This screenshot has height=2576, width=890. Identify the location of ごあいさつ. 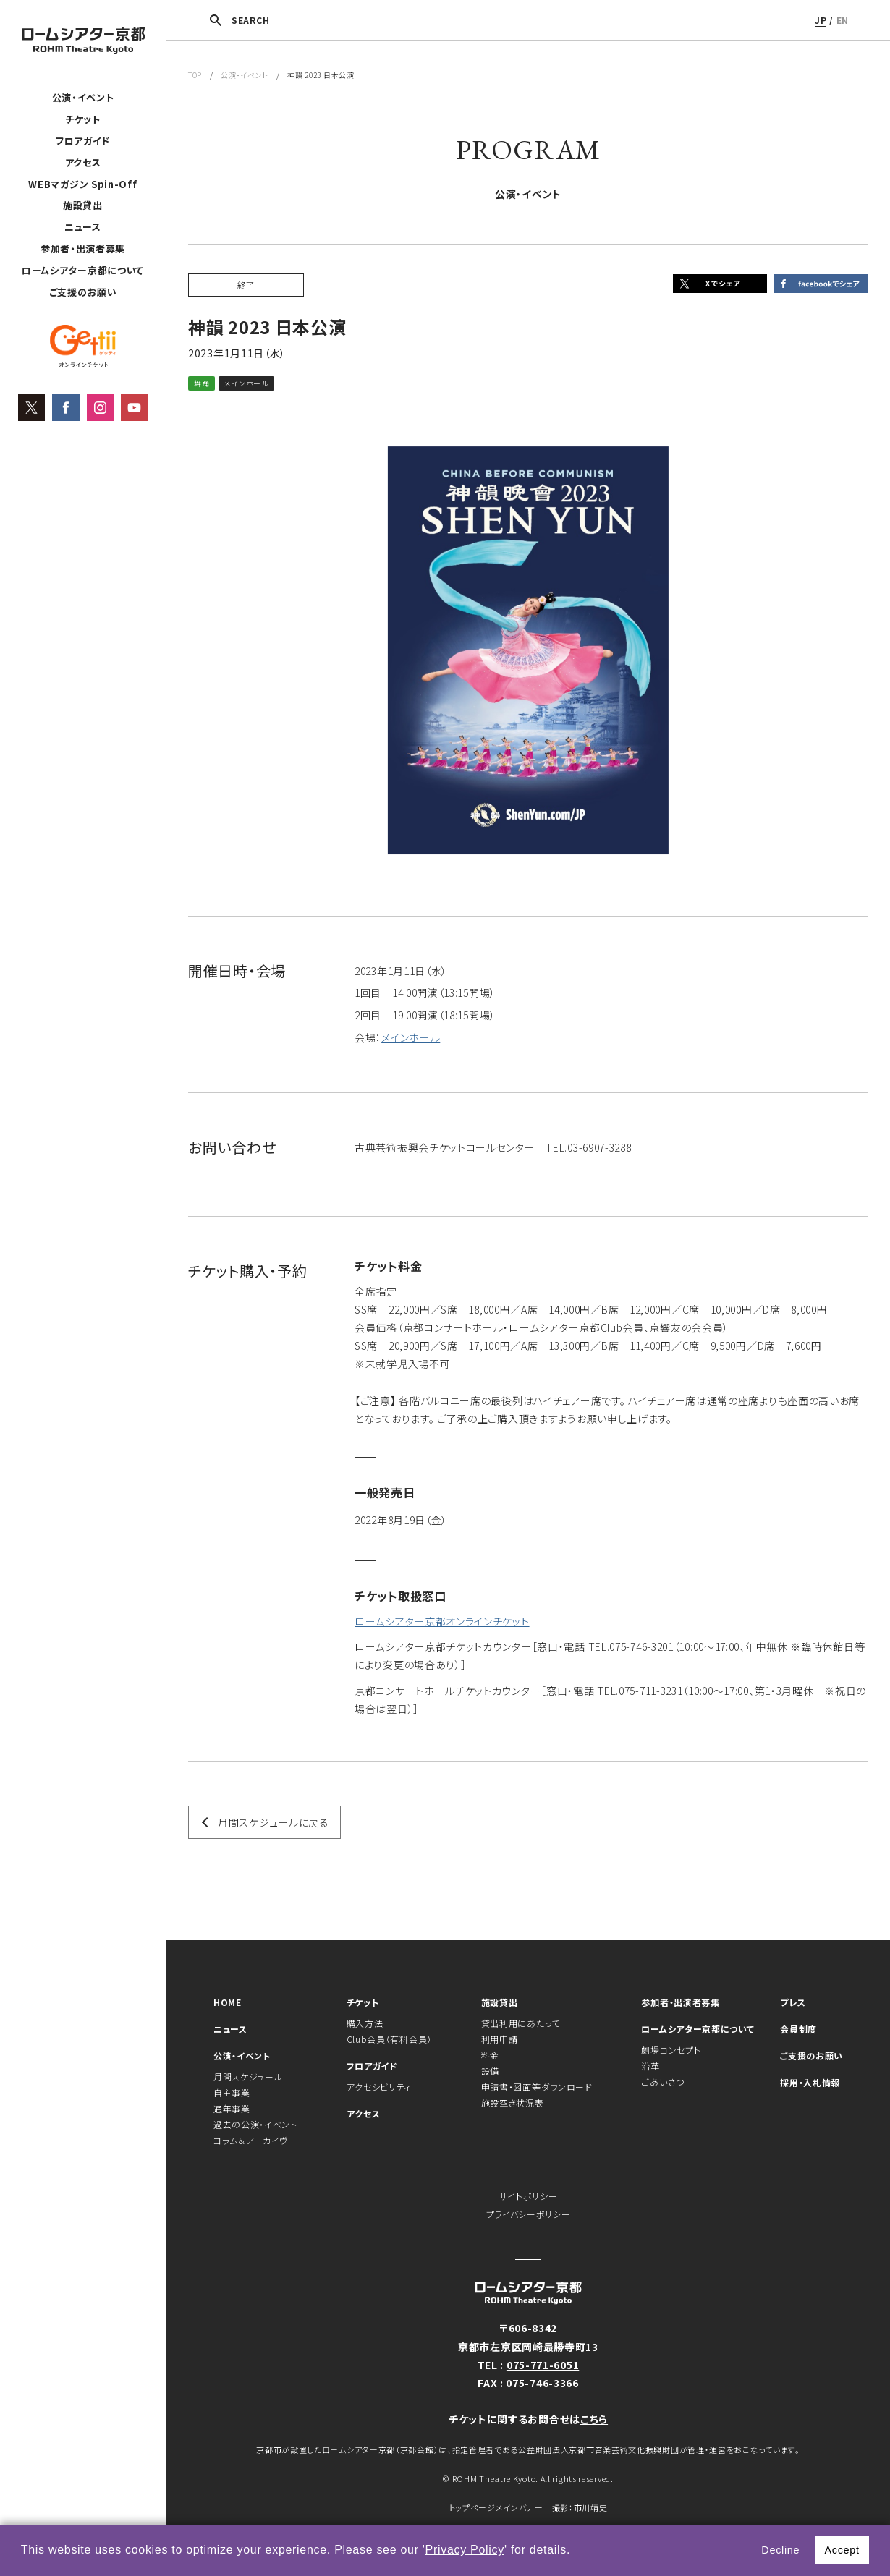
(663, 2081).